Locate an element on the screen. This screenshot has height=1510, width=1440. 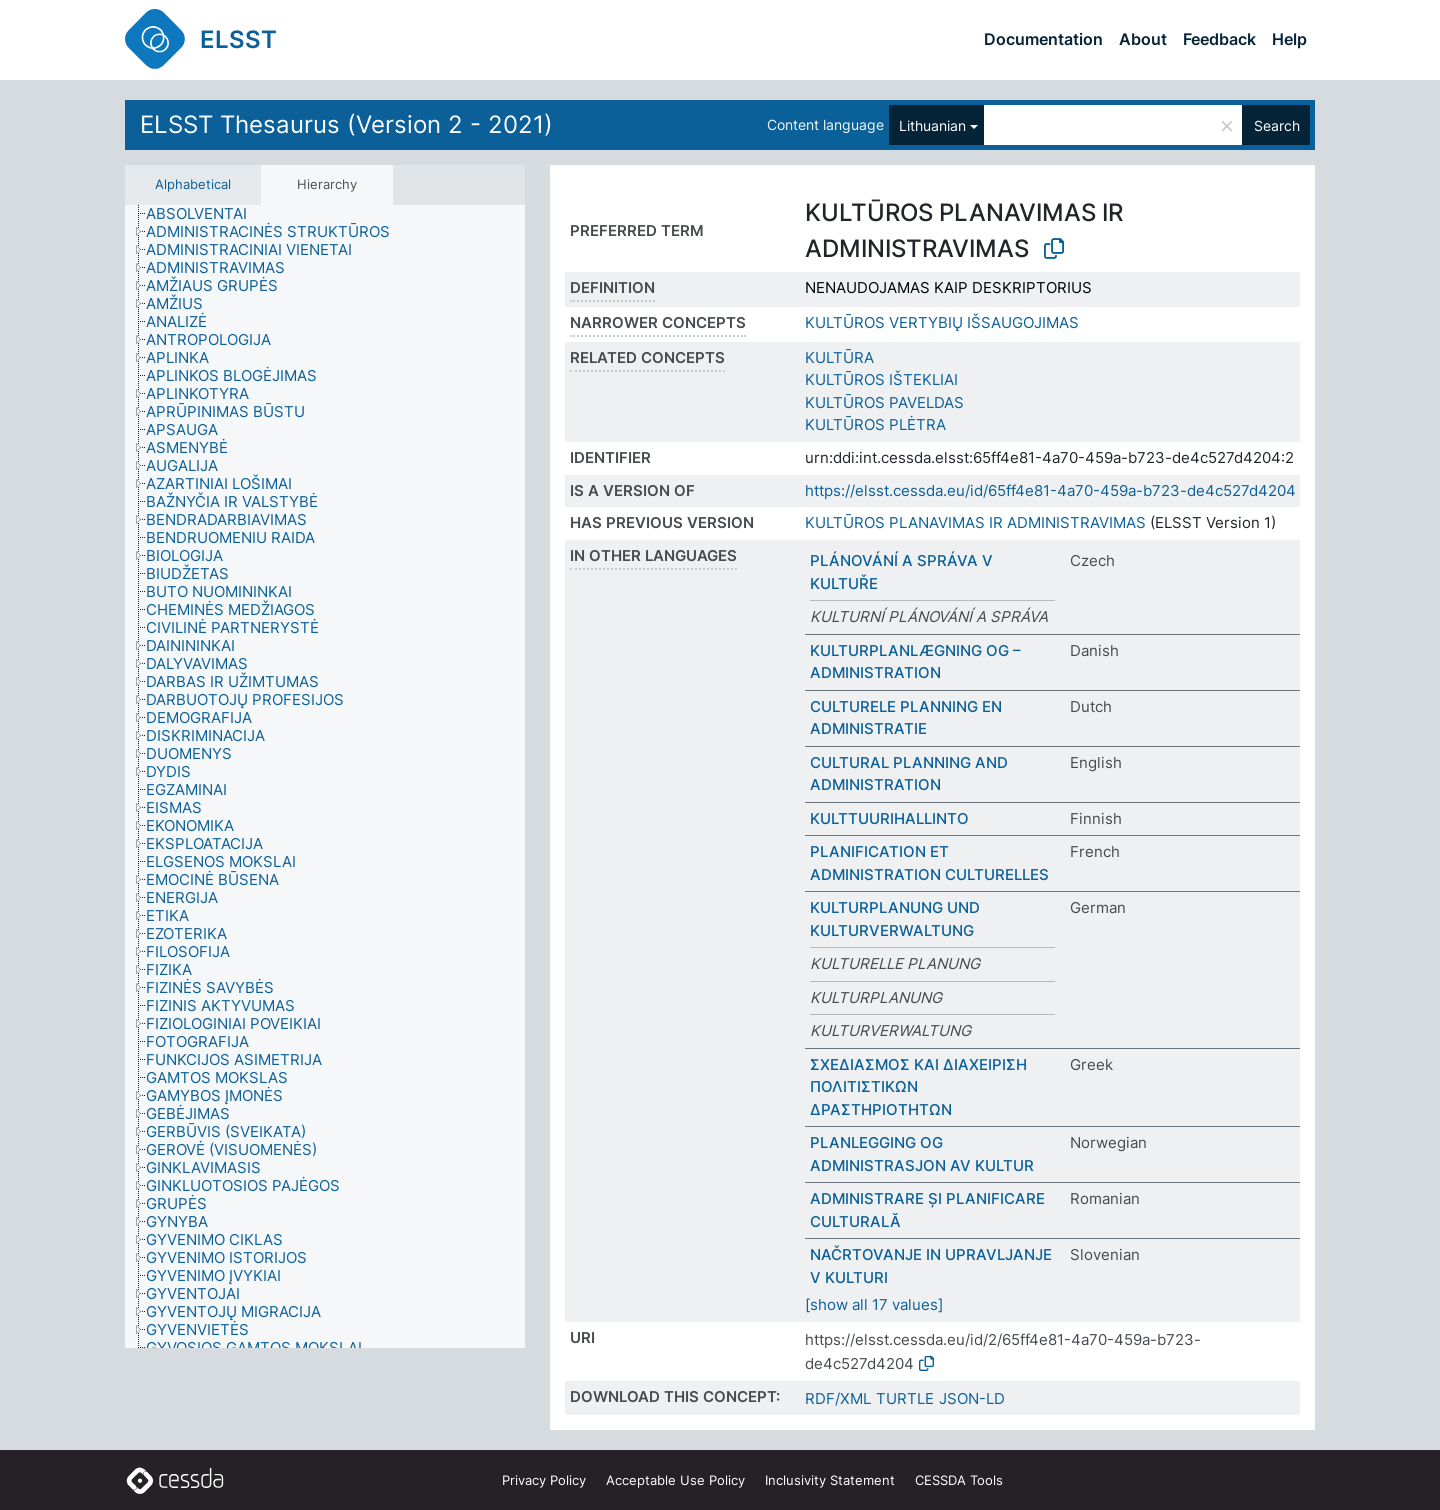
https://elsst.cessda.eu/id/65ff4e81-4a70-459a-b723-de4c527d4204 is located at coordinates (1050, 490).